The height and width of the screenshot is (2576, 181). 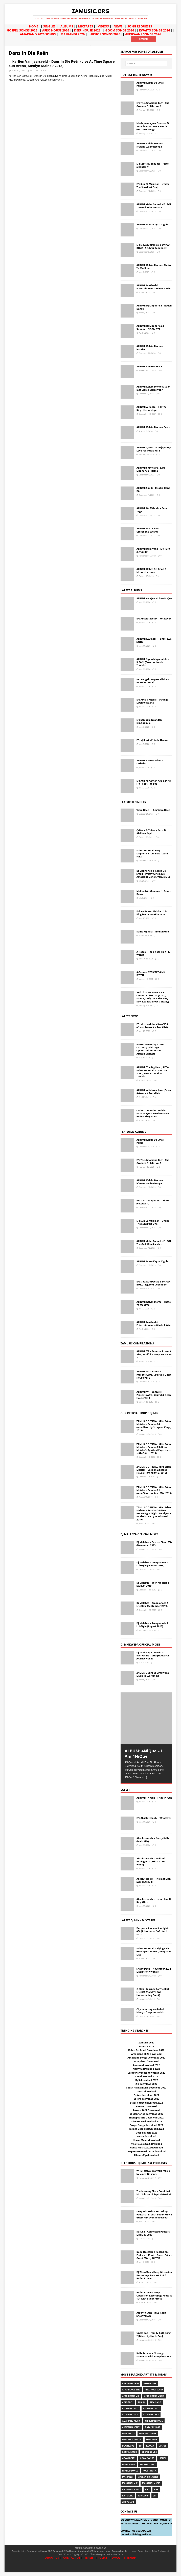 What do you see at coordinates (146, 2046) in the screenshot?
I see `Zamusic2022` at bounding box center [146, 2046].